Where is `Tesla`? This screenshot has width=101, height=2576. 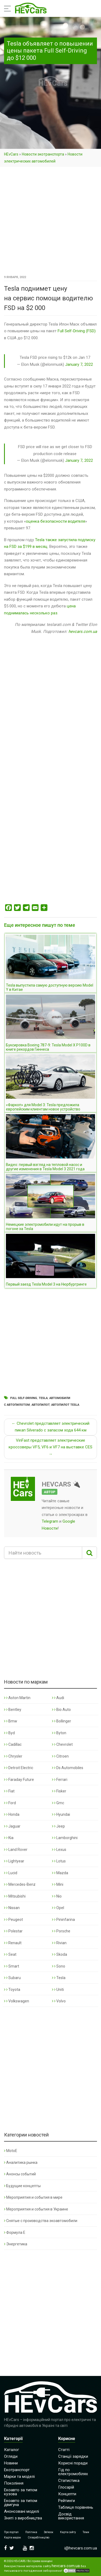
Tesla is located at coordinates (43, 1398).